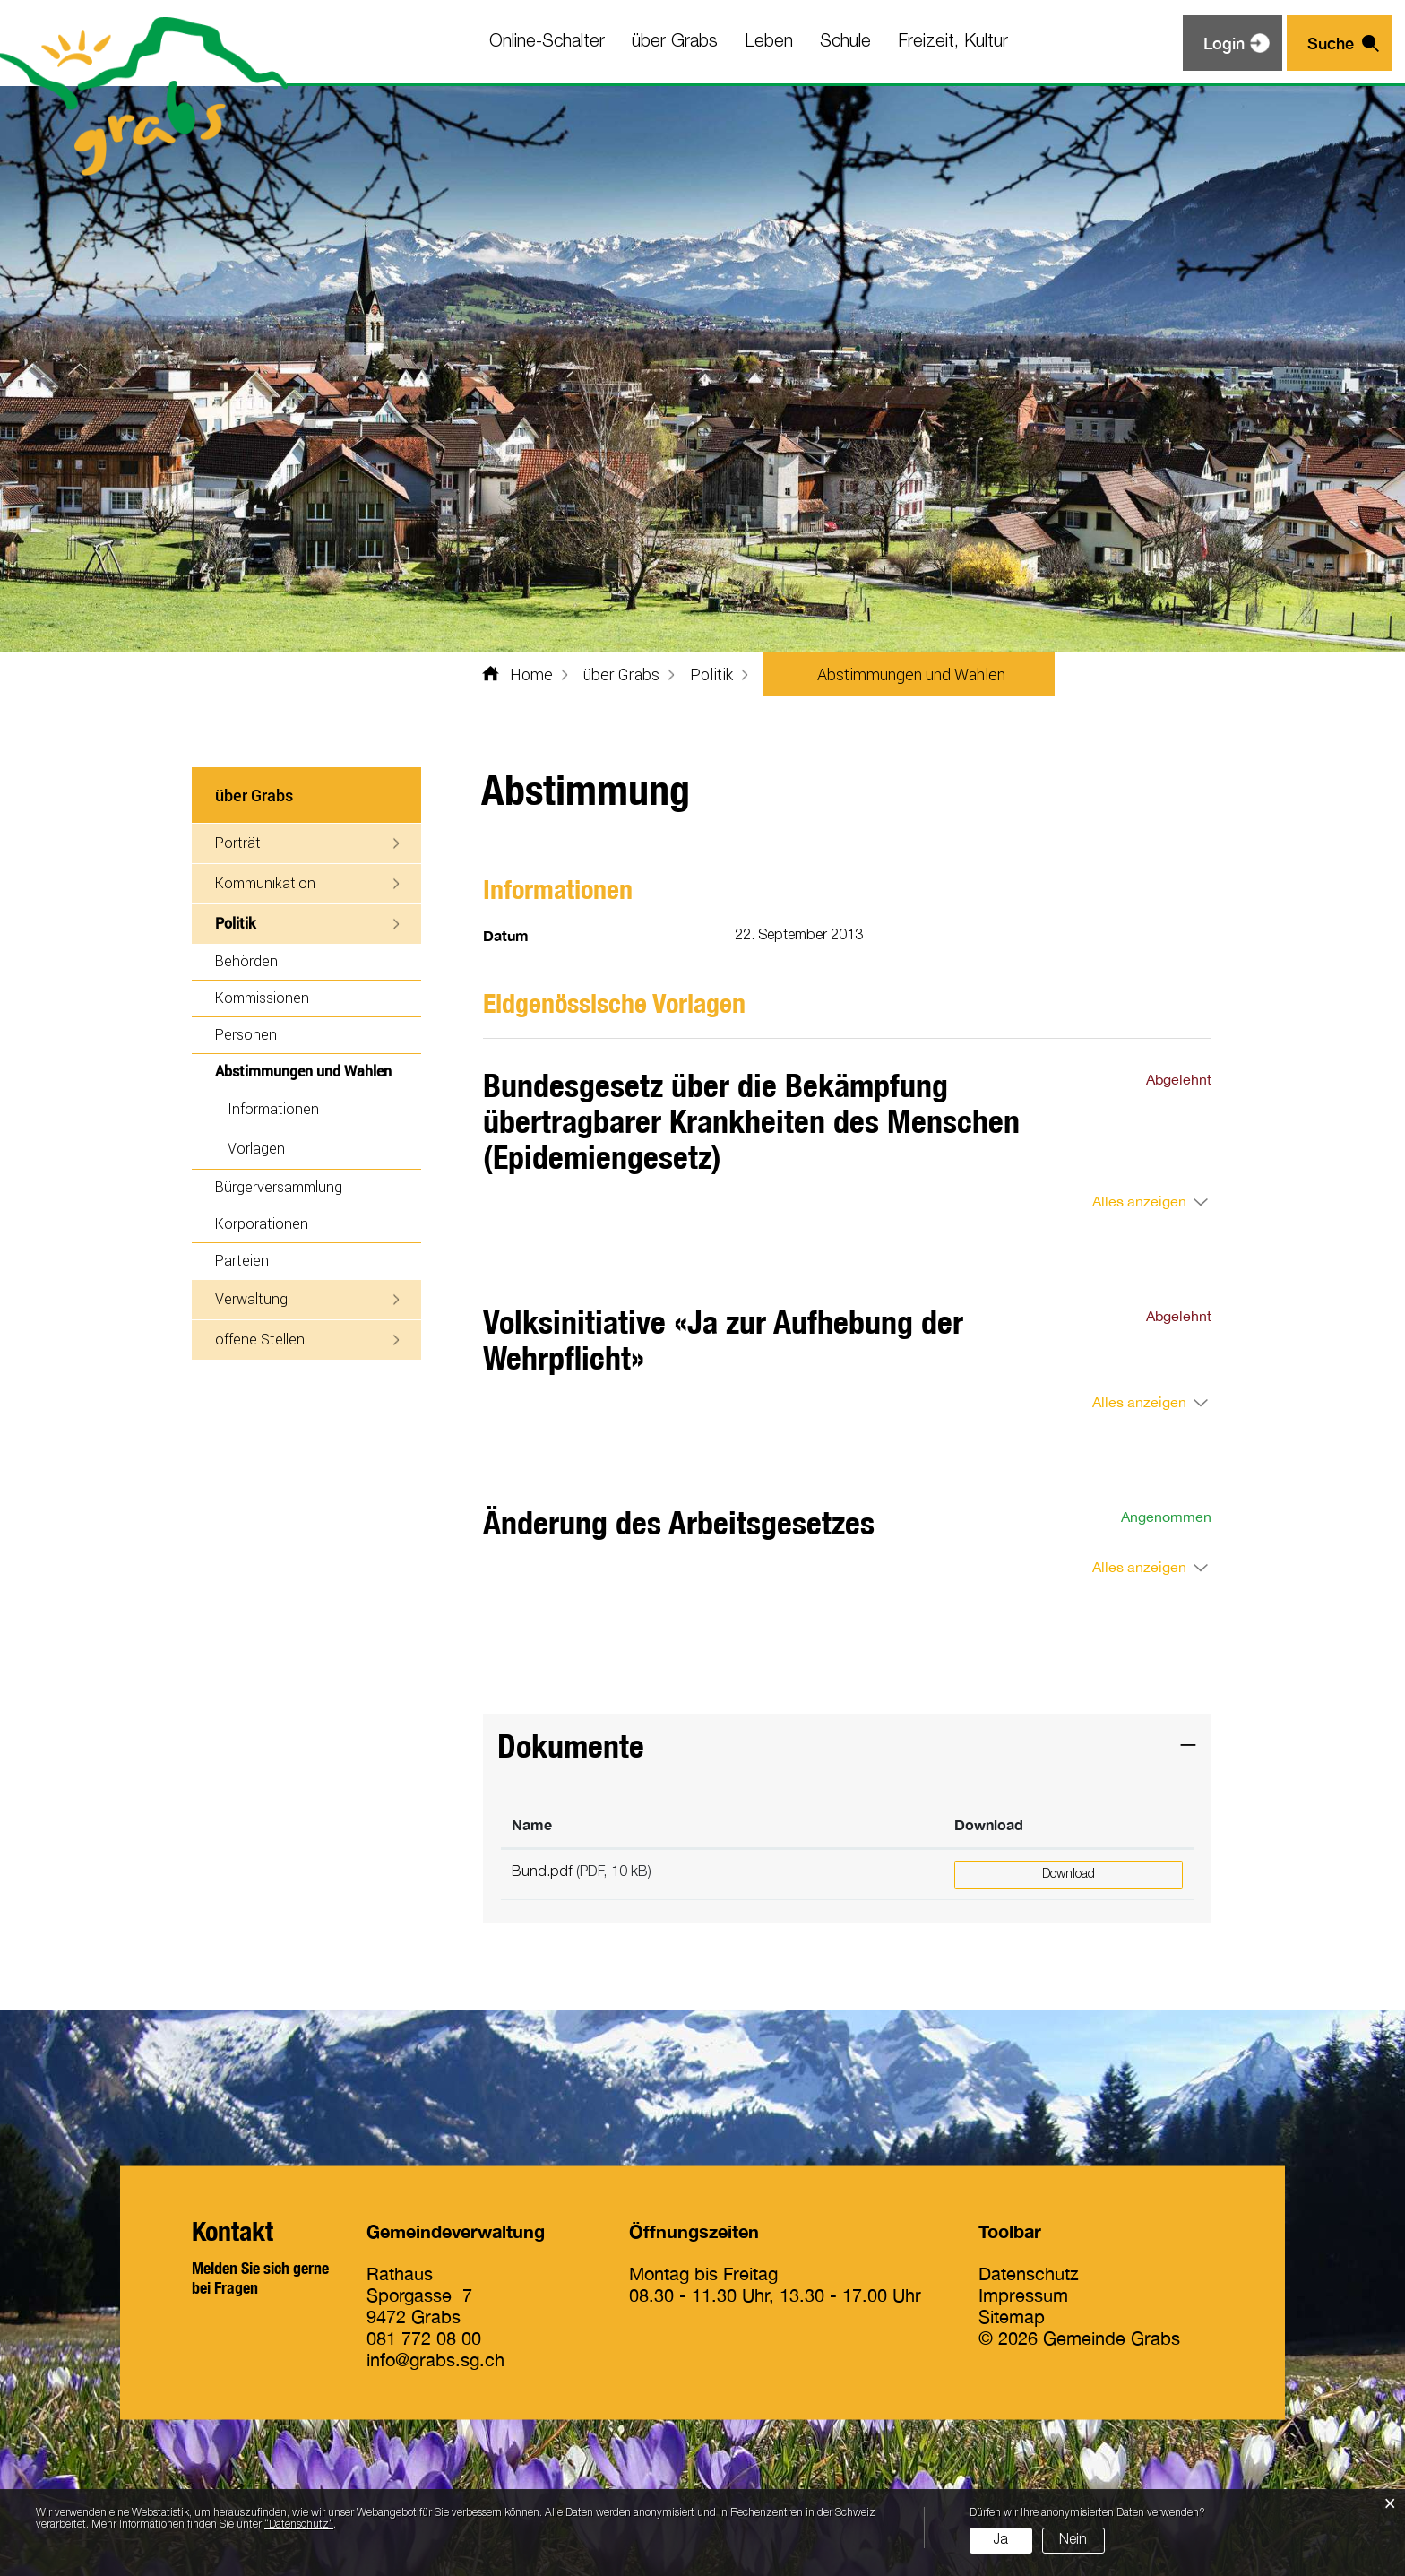 The height and width of the screenshot is (2576, 1405). What do you see at coordinates (769, 42) in the screenshot?
I see `Leben` at bounding box center [769, 42].